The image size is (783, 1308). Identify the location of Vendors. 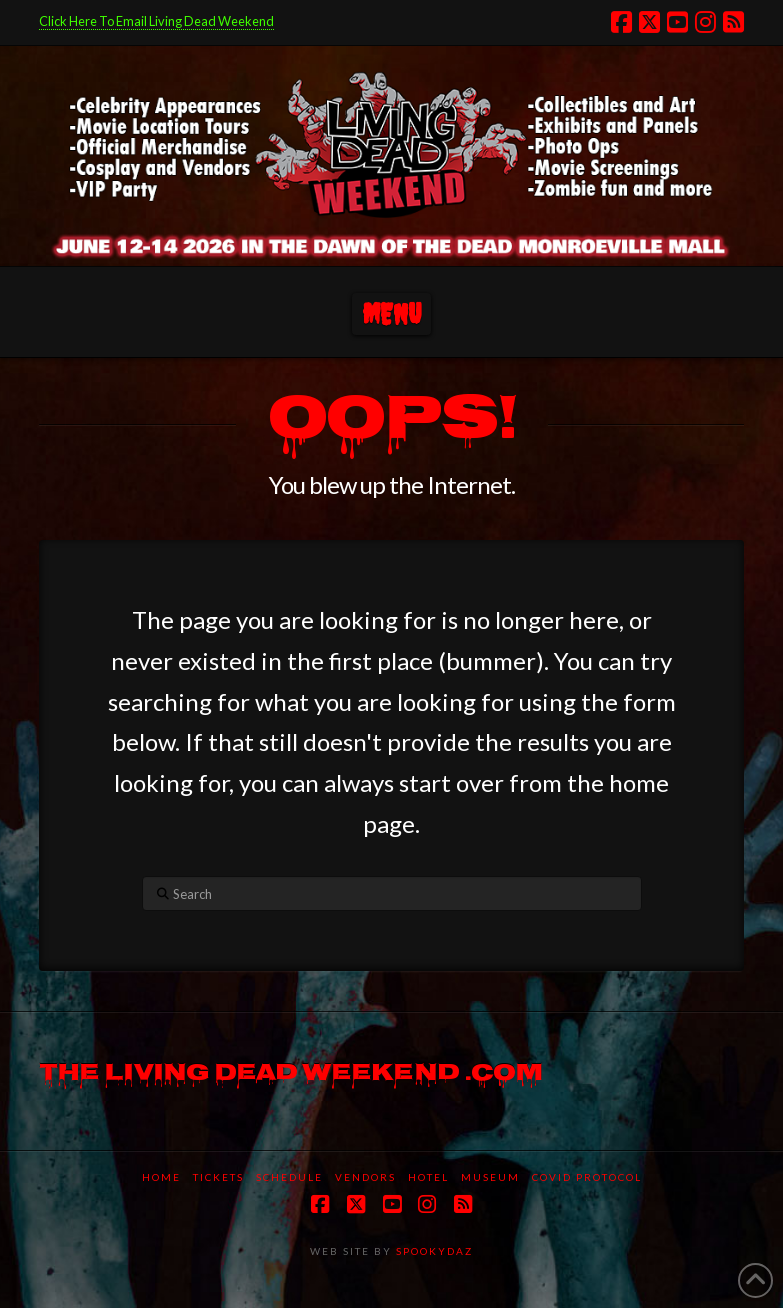
(365, 1177).